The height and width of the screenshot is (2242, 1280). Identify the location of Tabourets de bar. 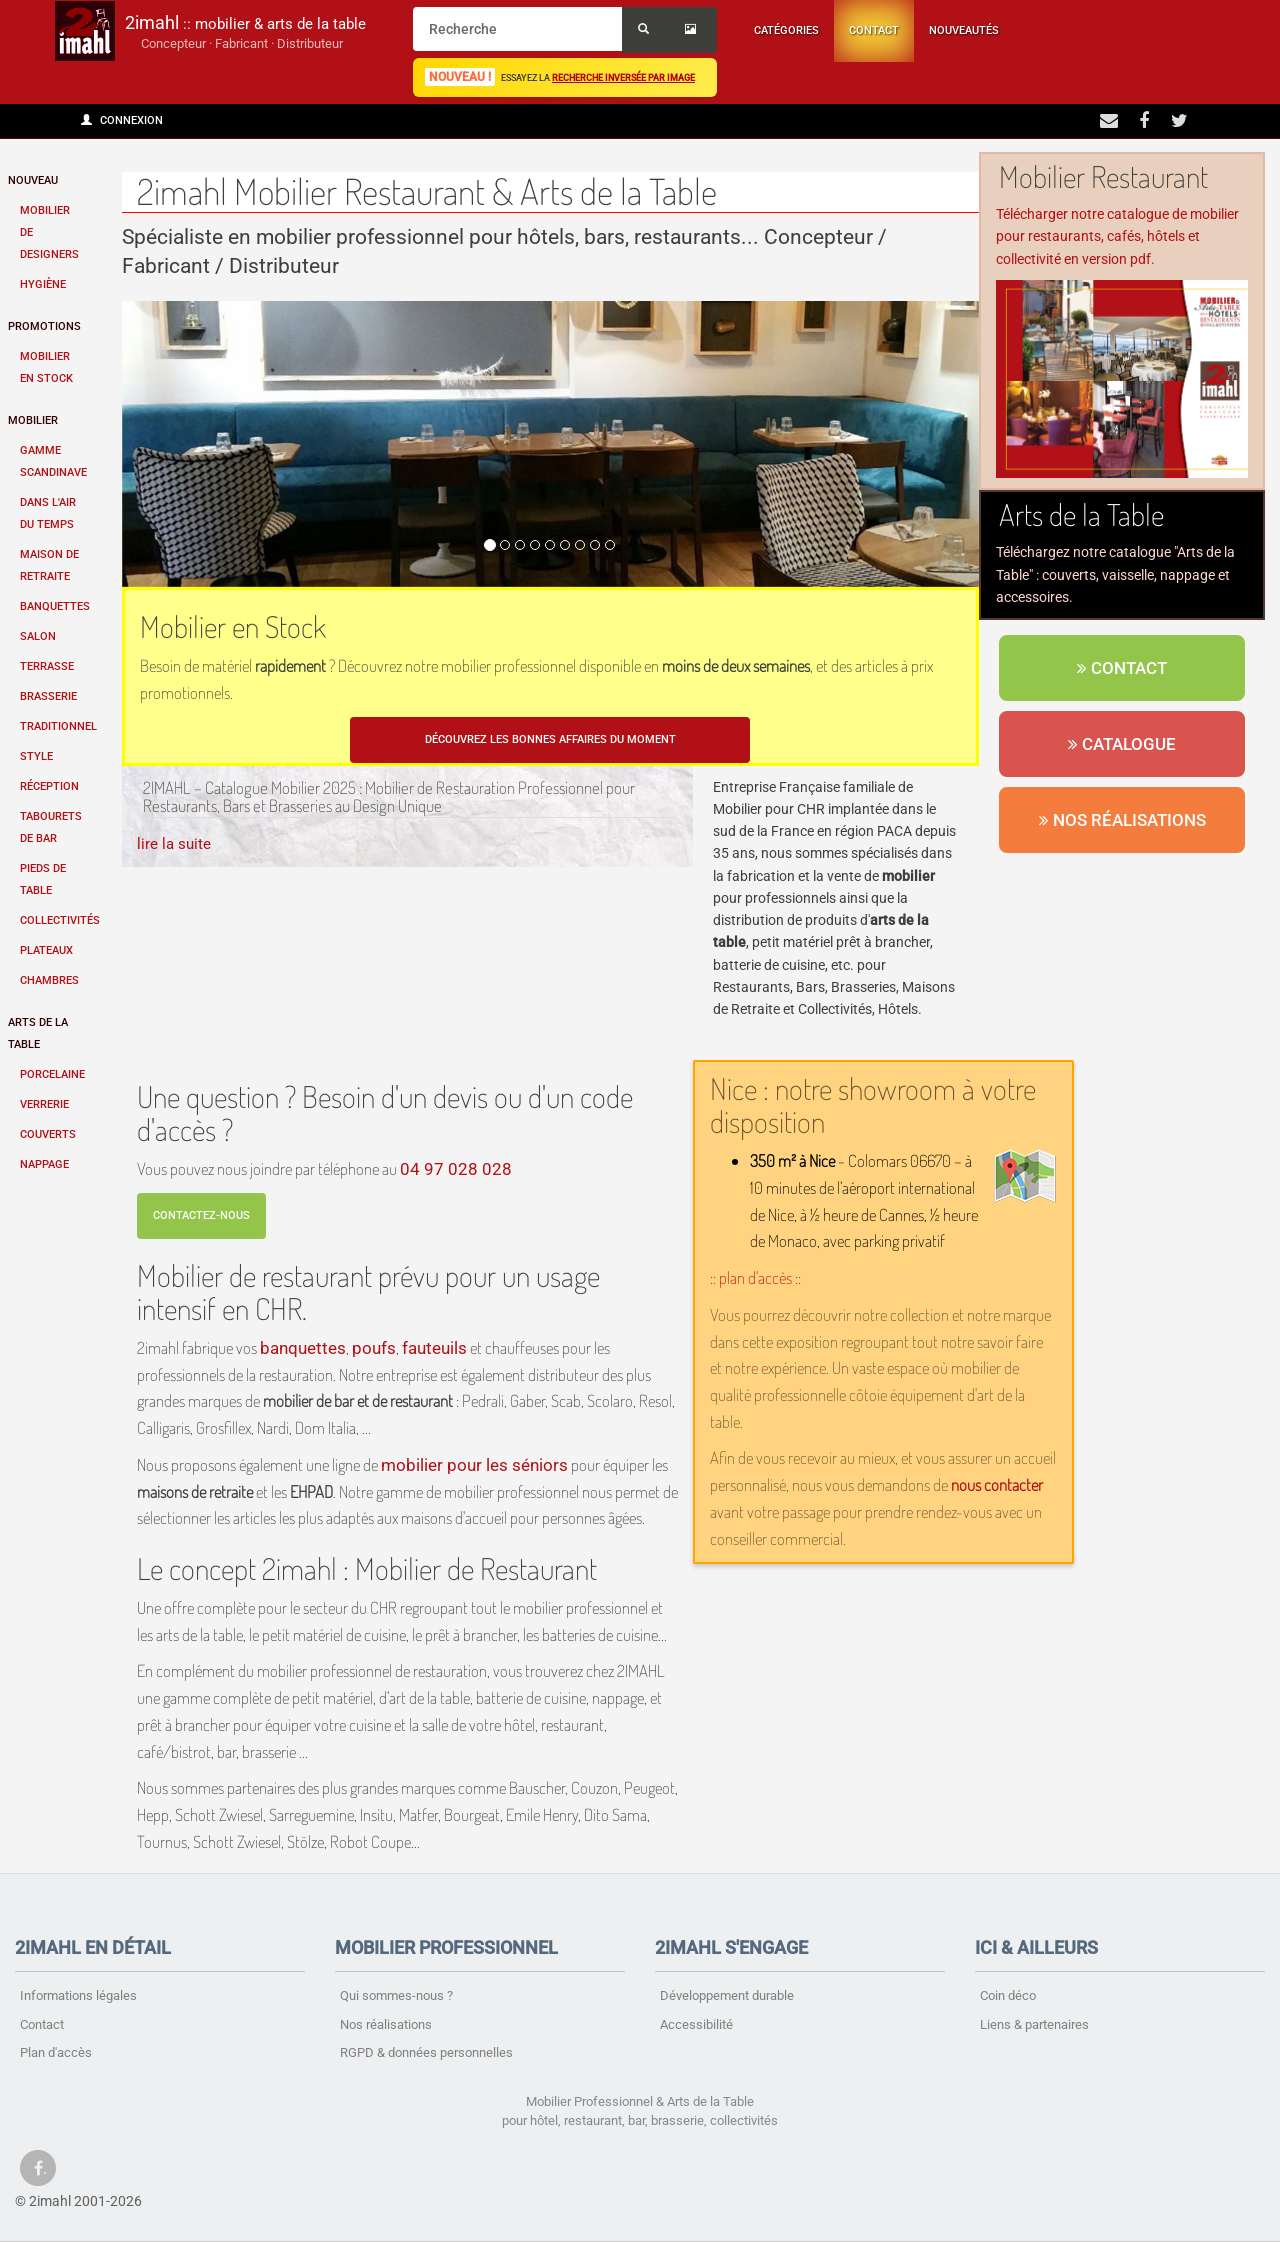
(51, 827).